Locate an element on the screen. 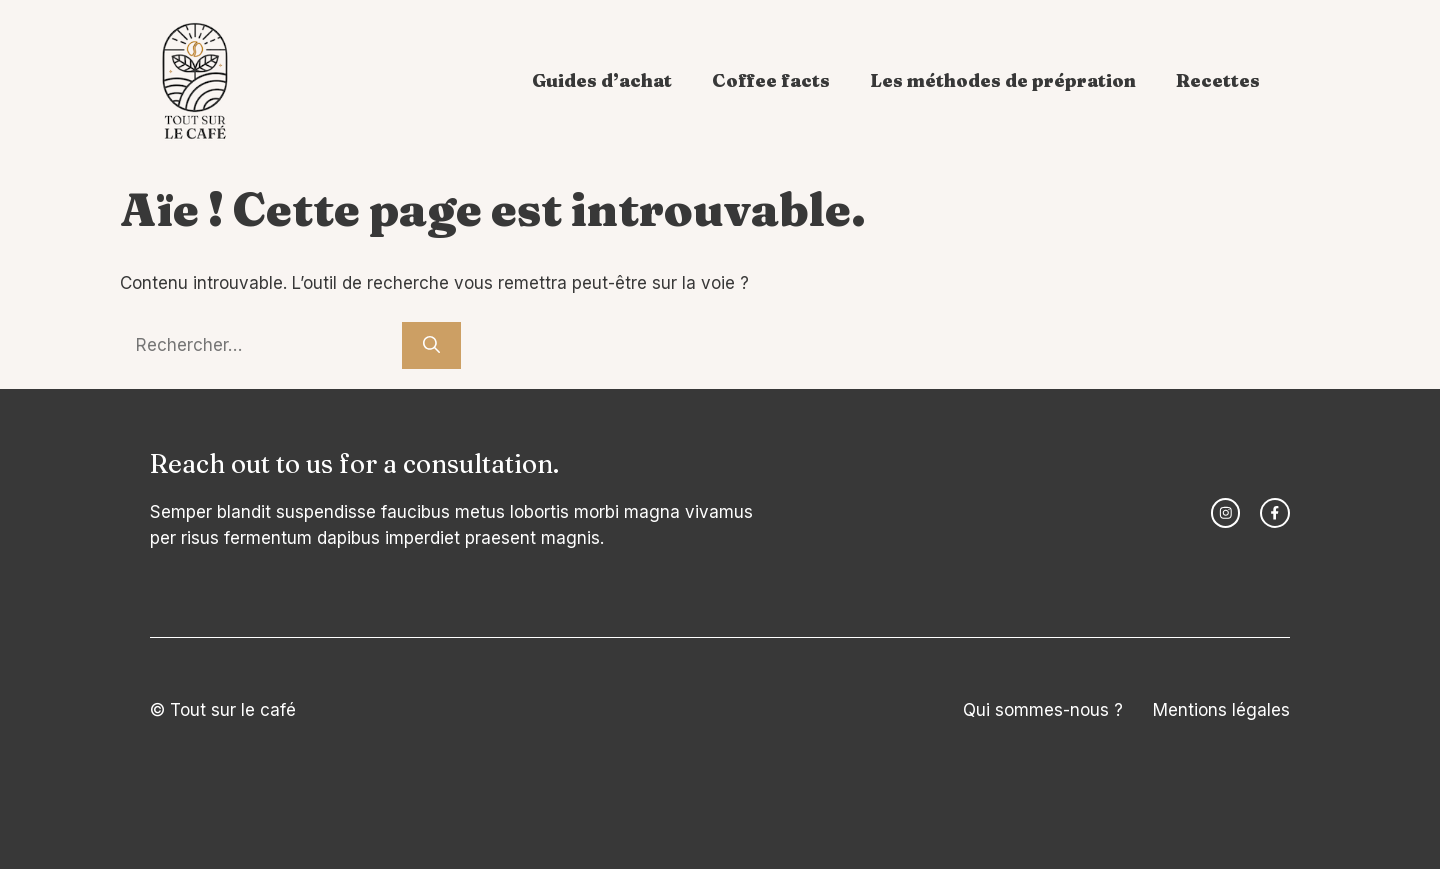  [facebook link] is located at coordinates (1275, 513).